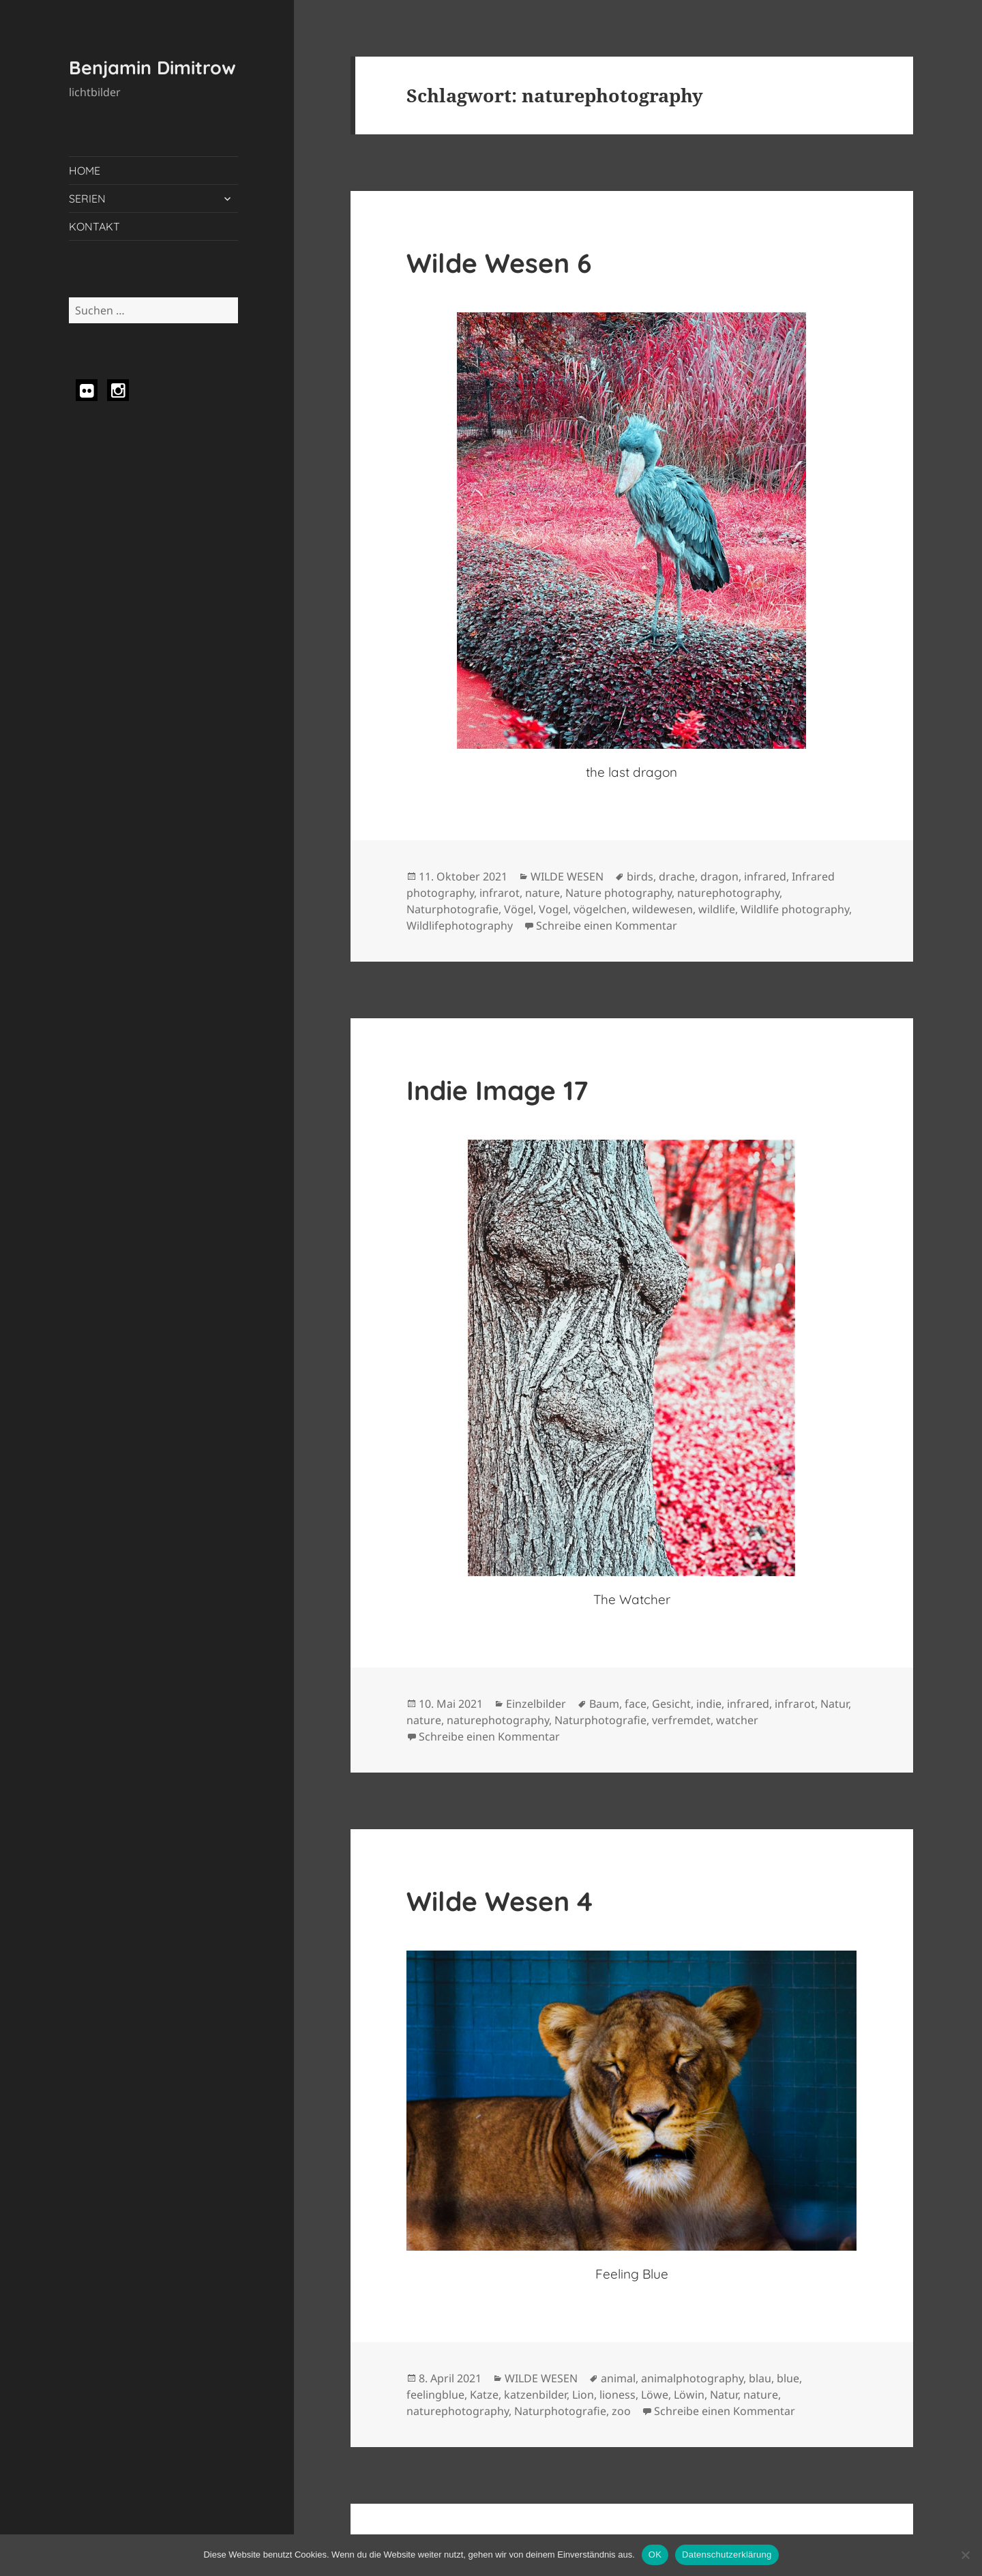  Describe the element at coordinates (535, 2394) in the screenshot. I see `katzenbilder` at that location.